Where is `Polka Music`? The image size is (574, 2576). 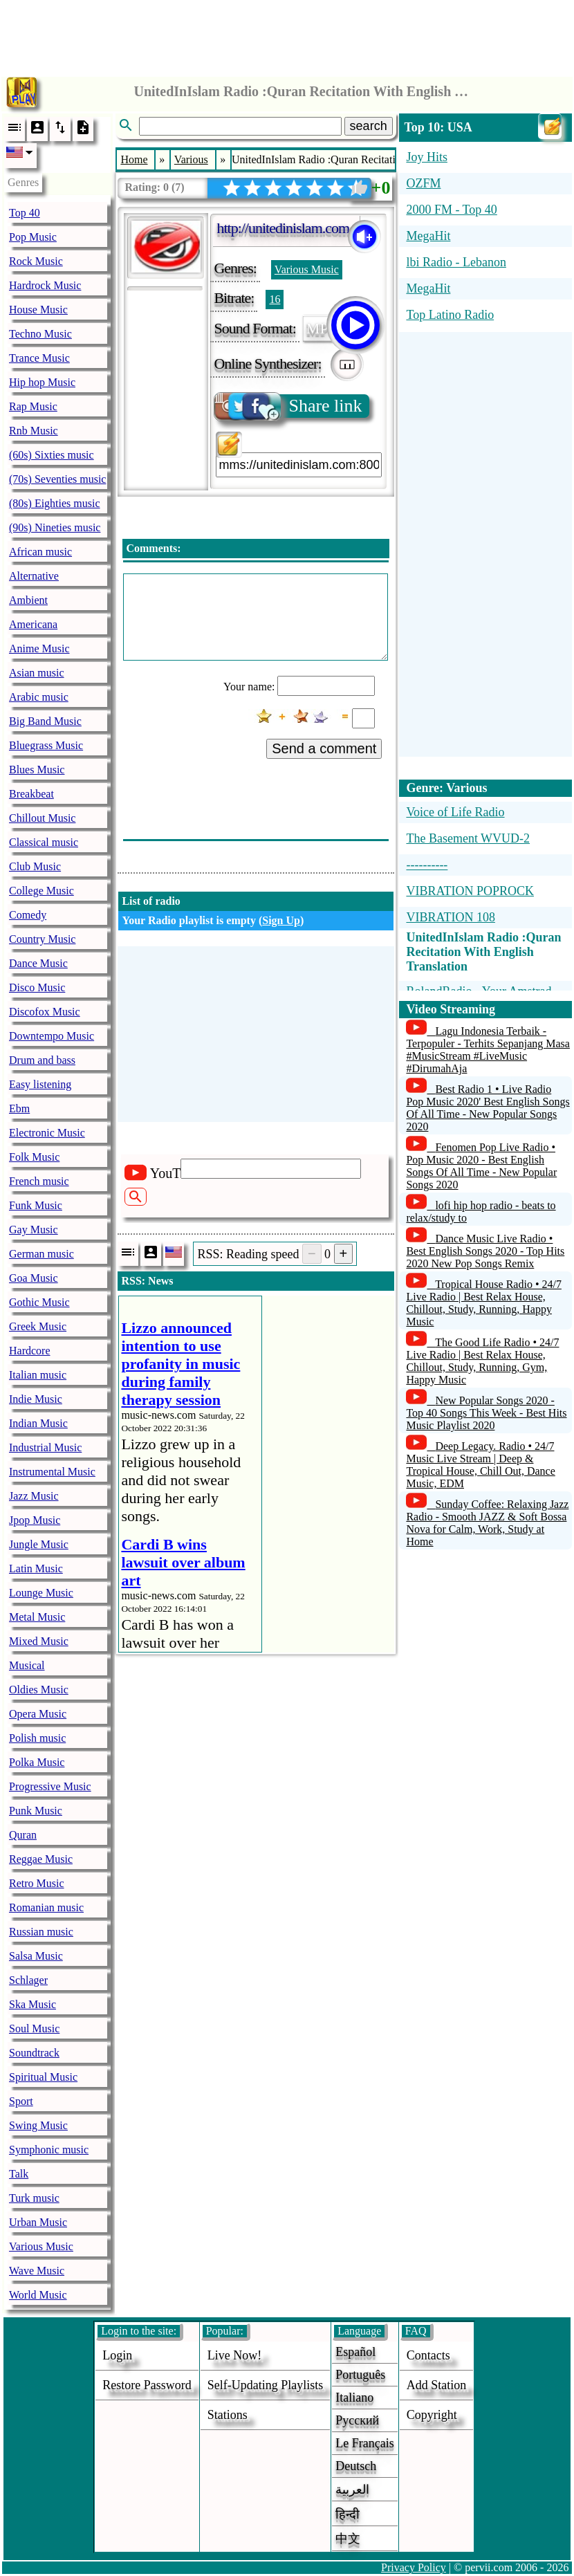 Polka Music is located at coordinates (36, 1762).